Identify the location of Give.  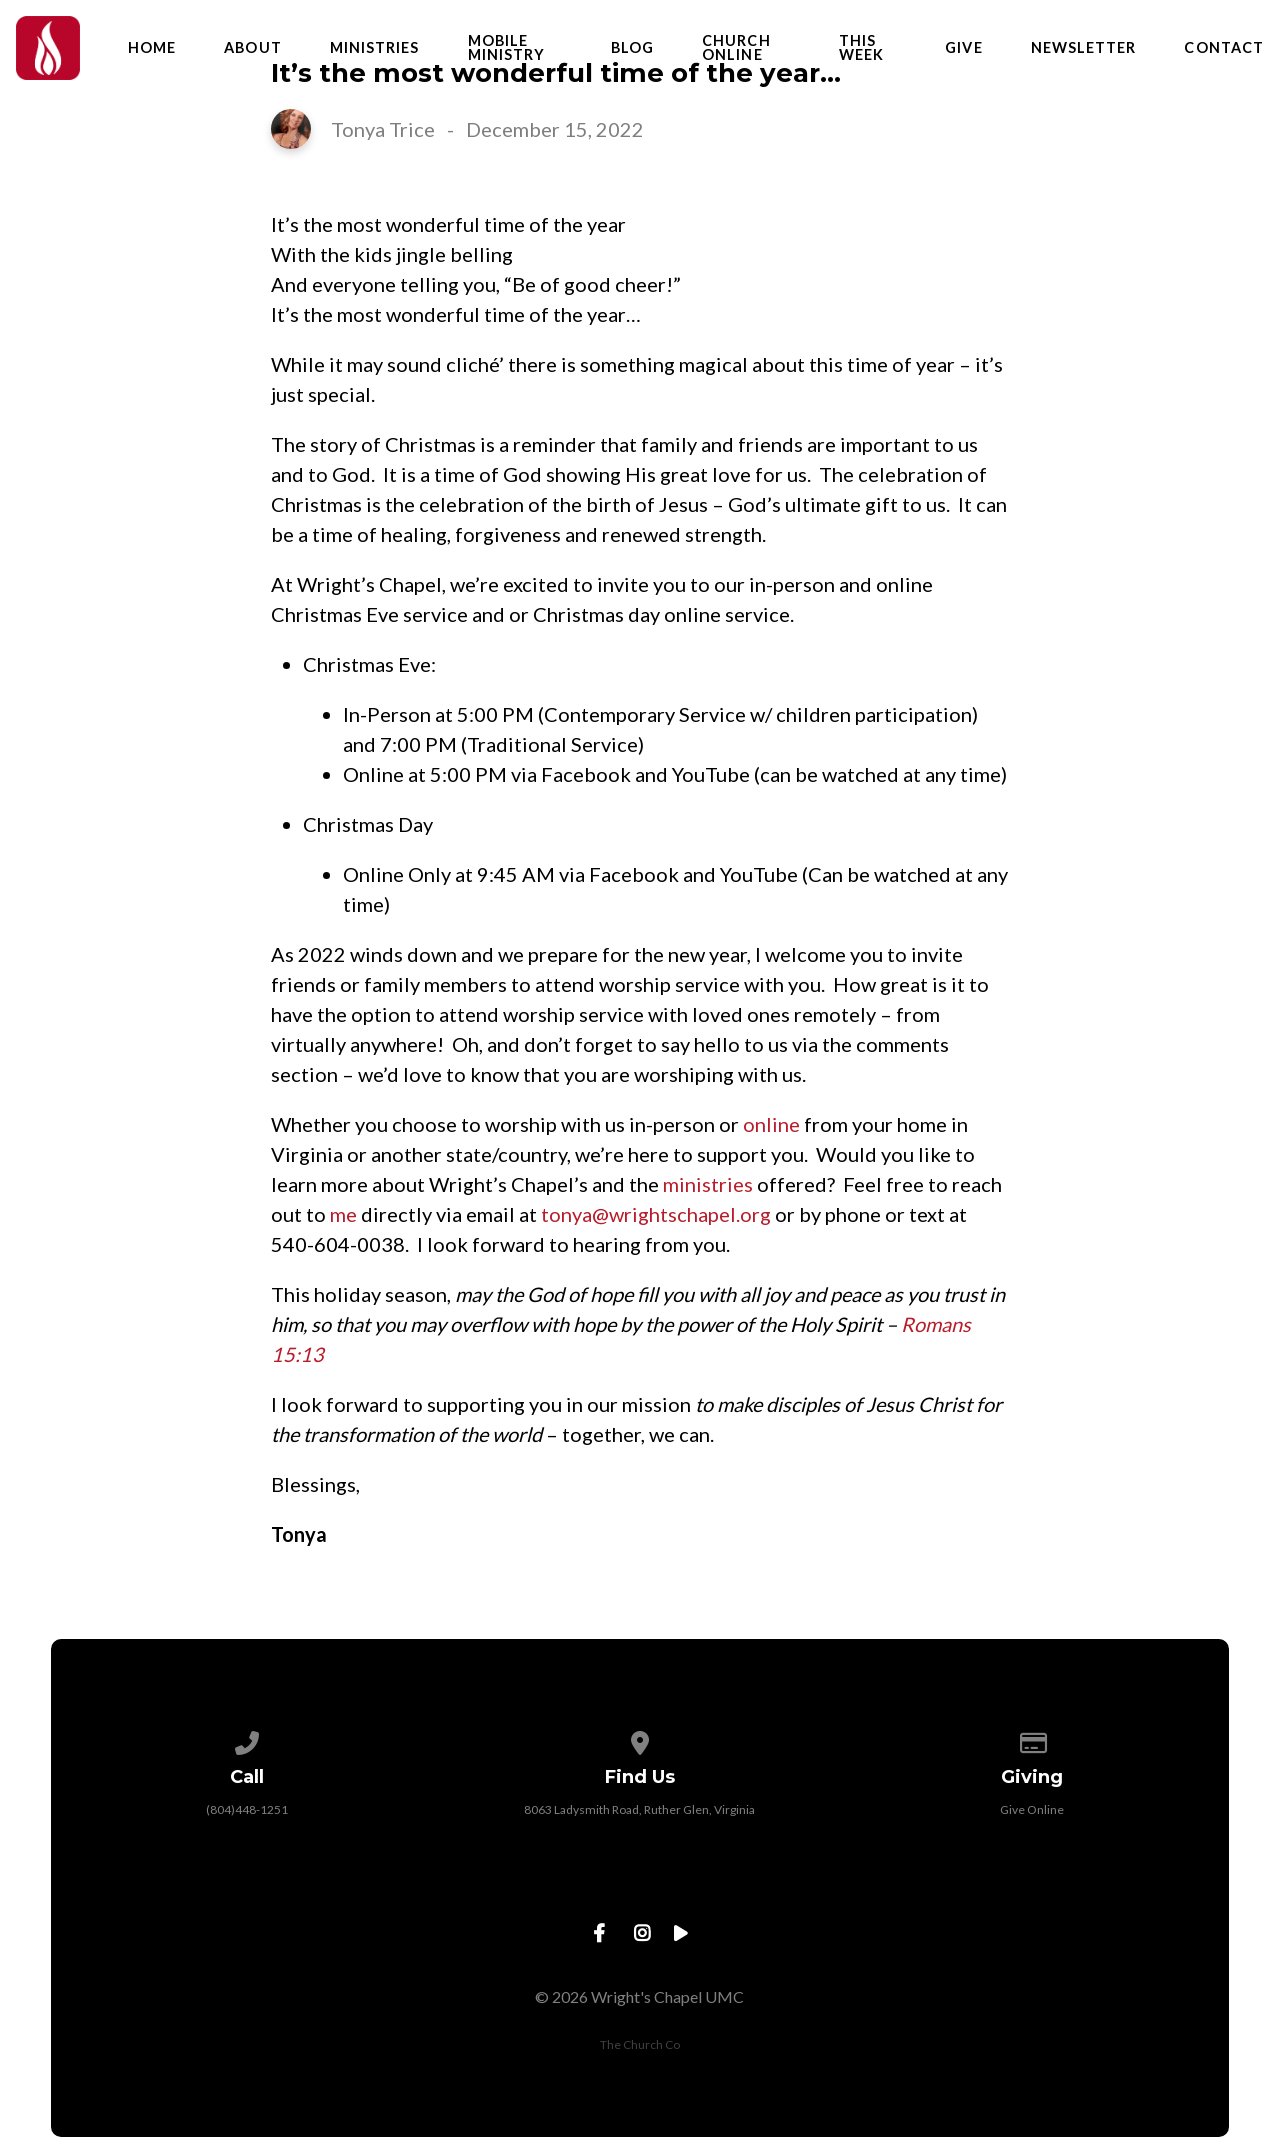
(963, 48).